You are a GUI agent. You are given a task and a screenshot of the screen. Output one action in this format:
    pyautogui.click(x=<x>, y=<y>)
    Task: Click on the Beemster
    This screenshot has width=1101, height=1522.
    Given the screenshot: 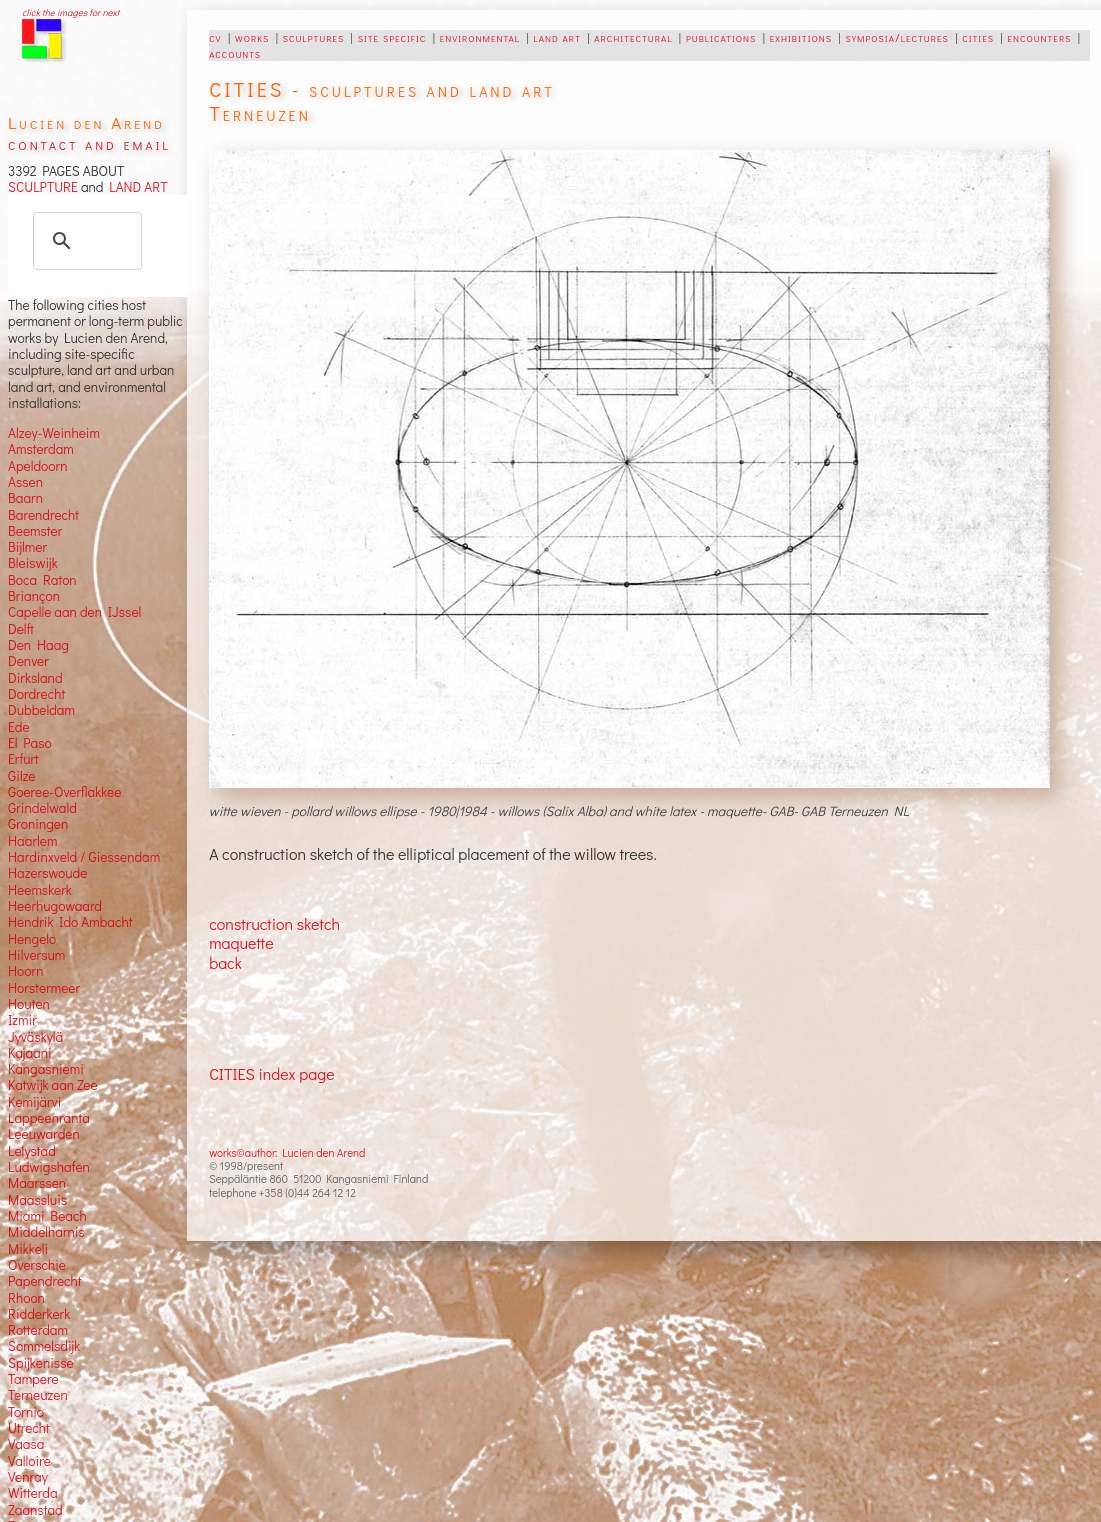 What is the action you would take?
    pyautogui.click(x=35, y=531)
    